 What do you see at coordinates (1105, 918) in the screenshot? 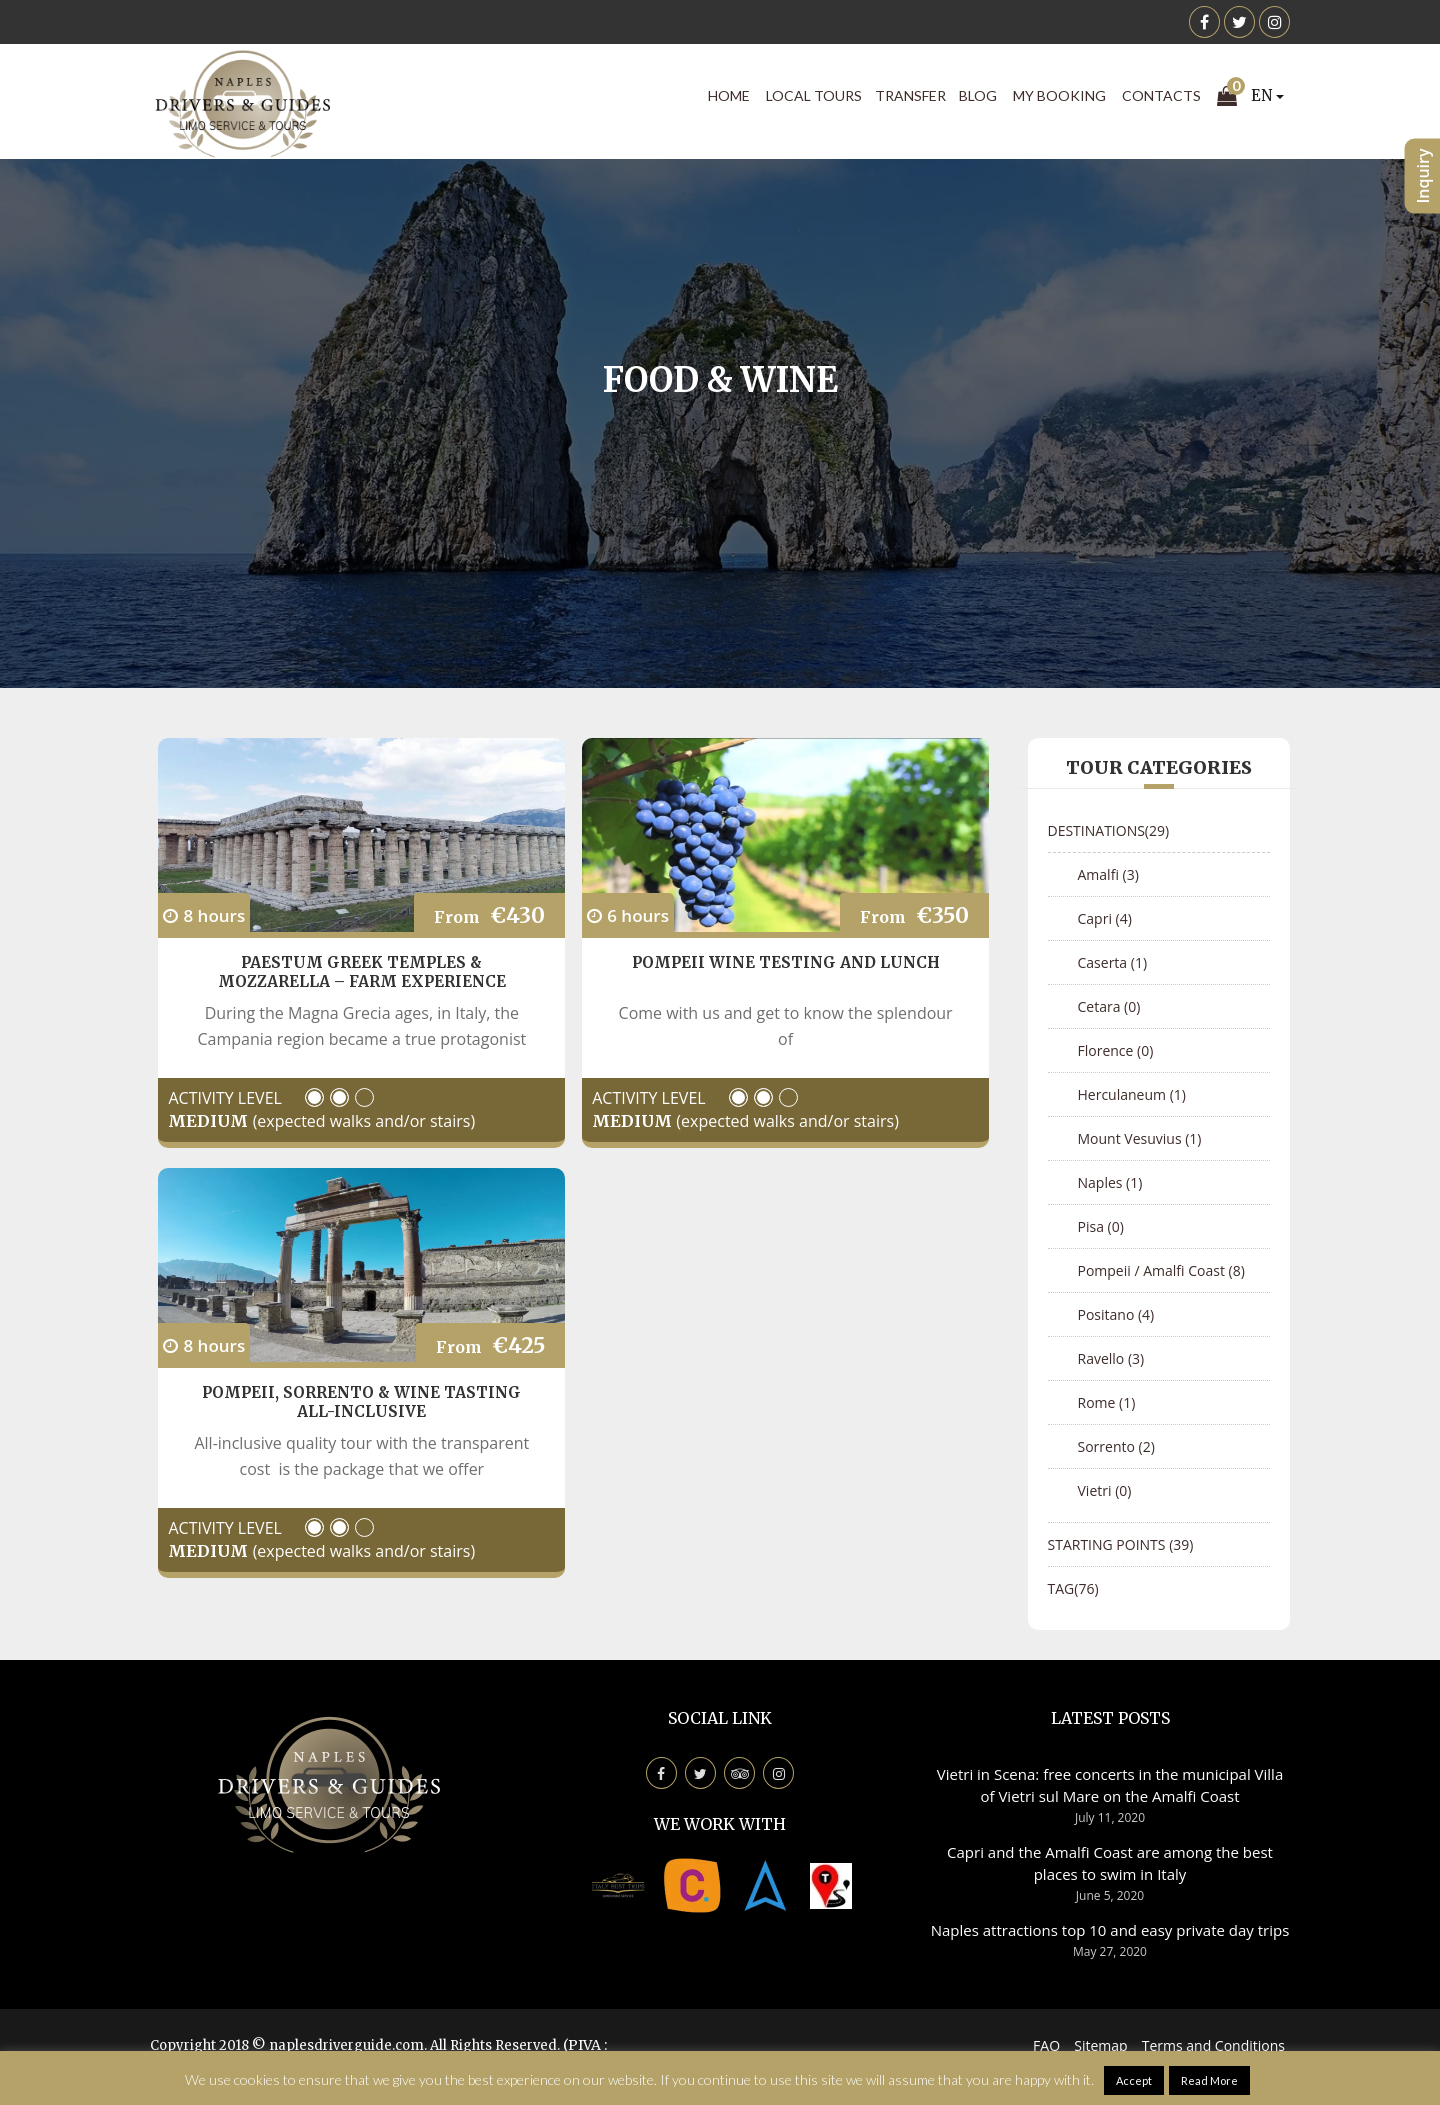
I see `Capri` at bounding box center [1105, 918].